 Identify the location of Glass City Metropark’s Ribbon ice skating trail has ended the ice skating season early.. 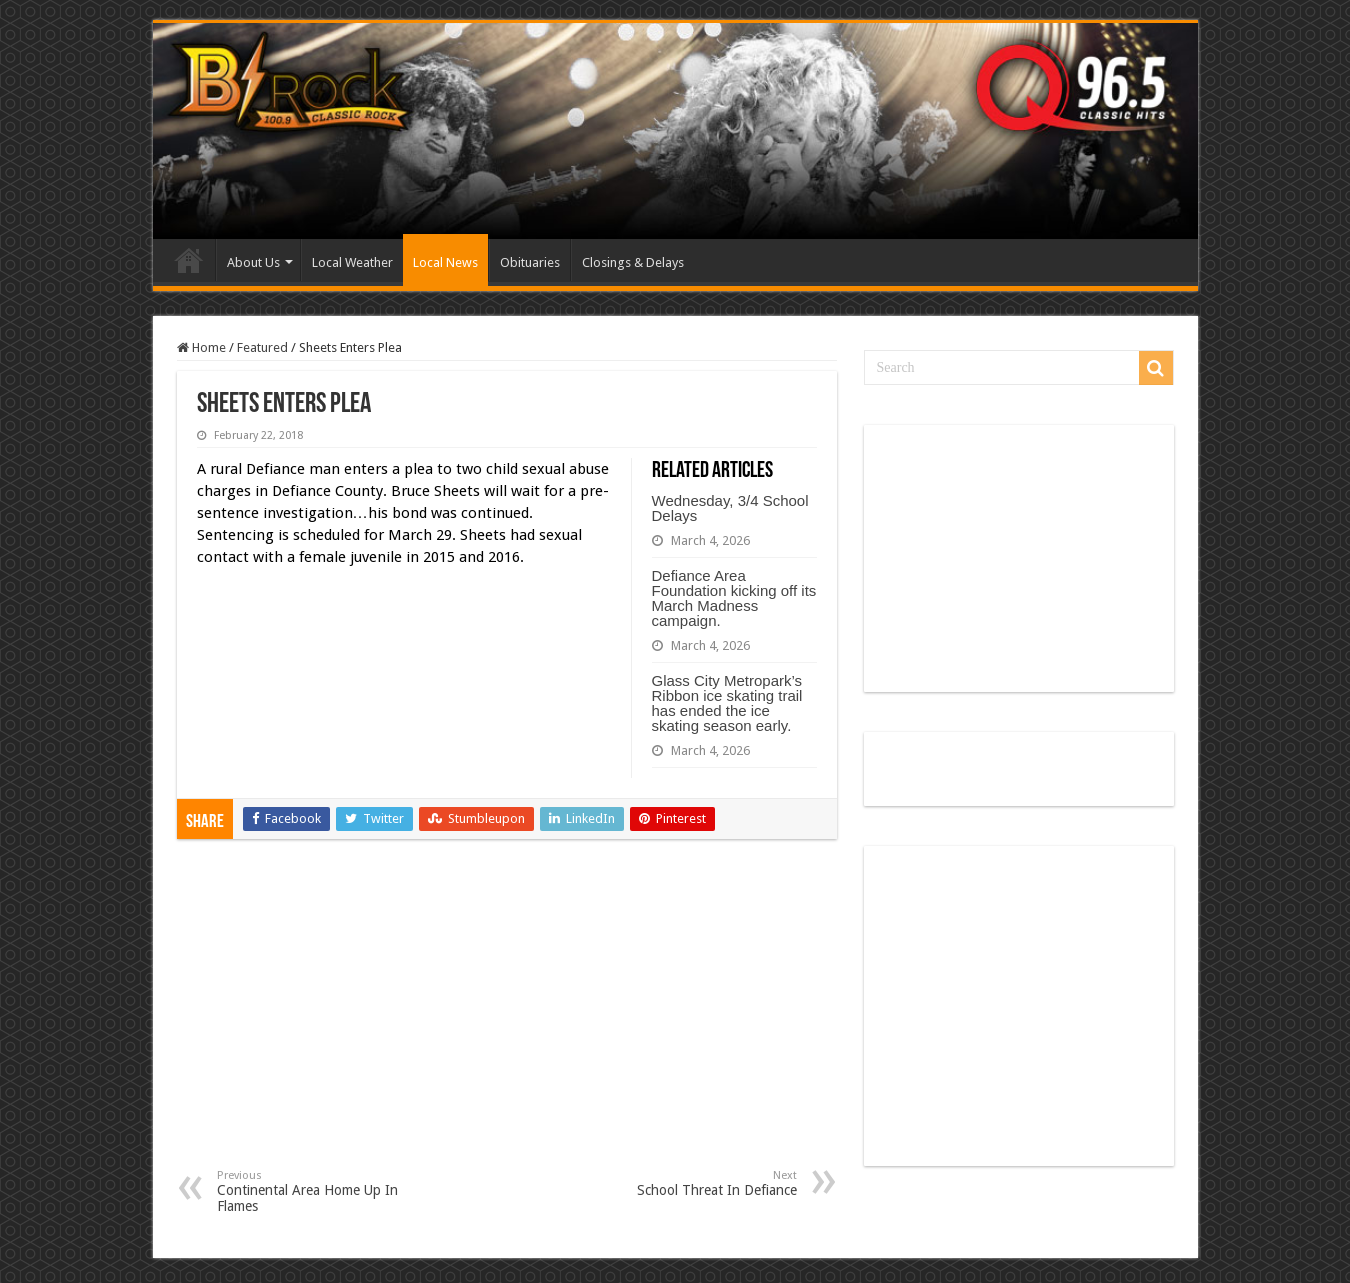
(727, 703).